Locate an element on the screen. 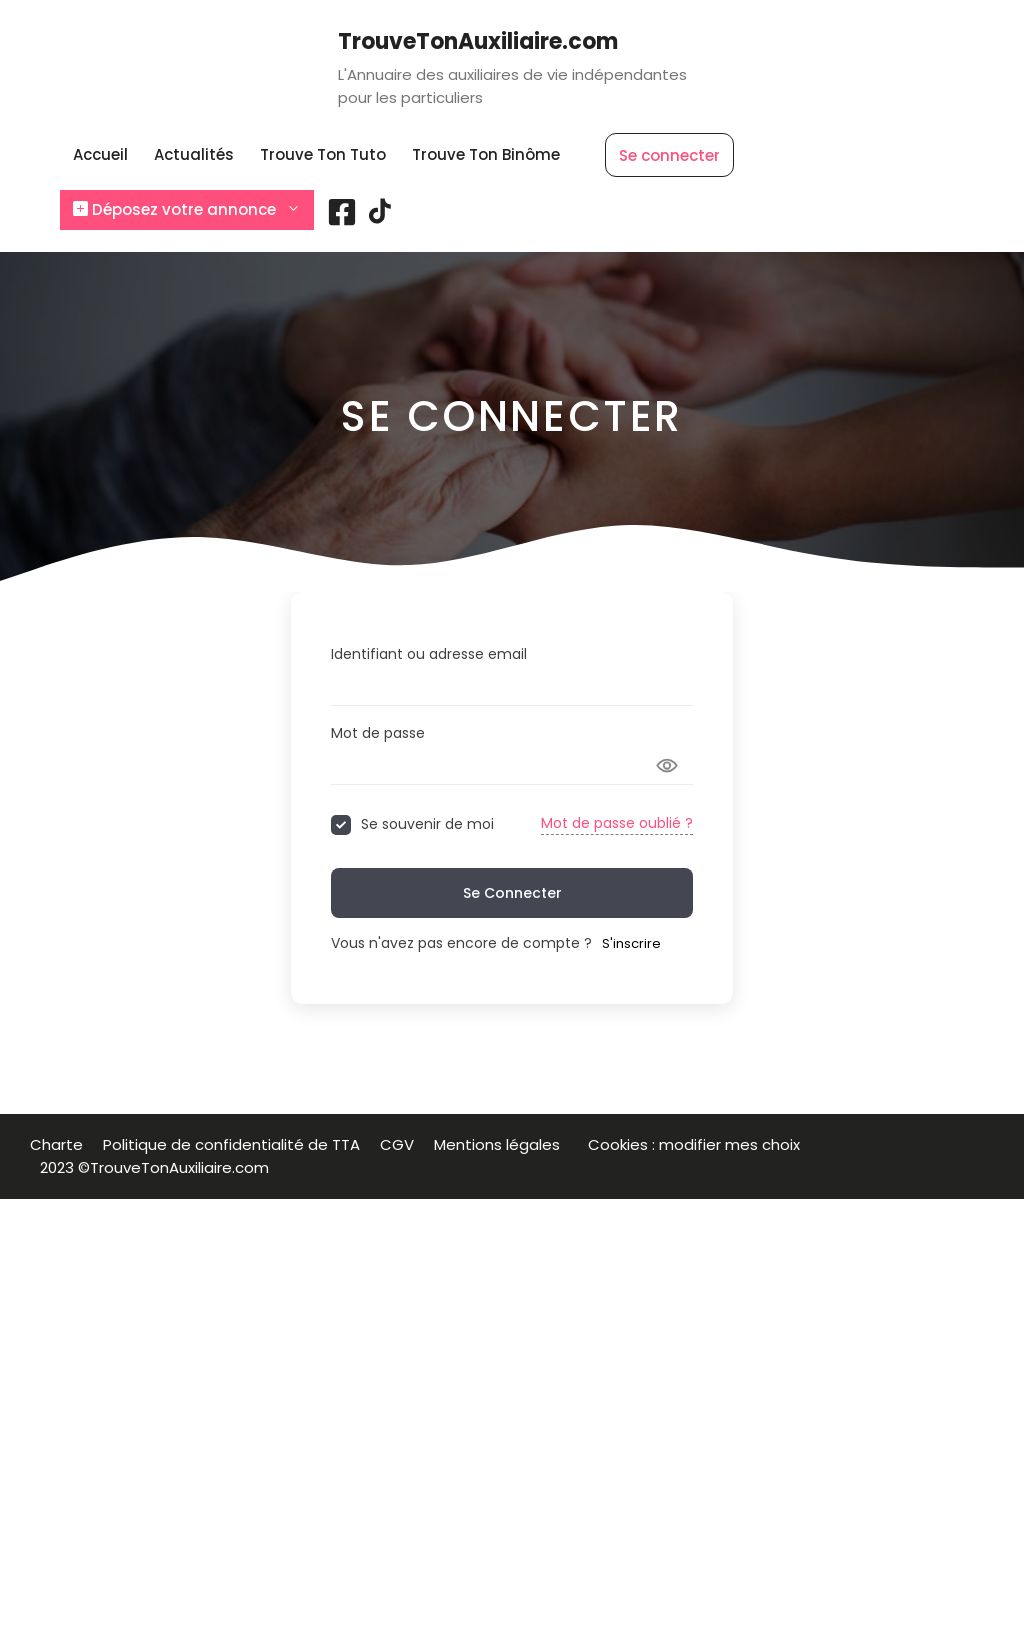 Image resolution: width=1024 pixels, height=1649 pixels. Politique de confidentialité de TTA is located at coordinates (231, 1144).